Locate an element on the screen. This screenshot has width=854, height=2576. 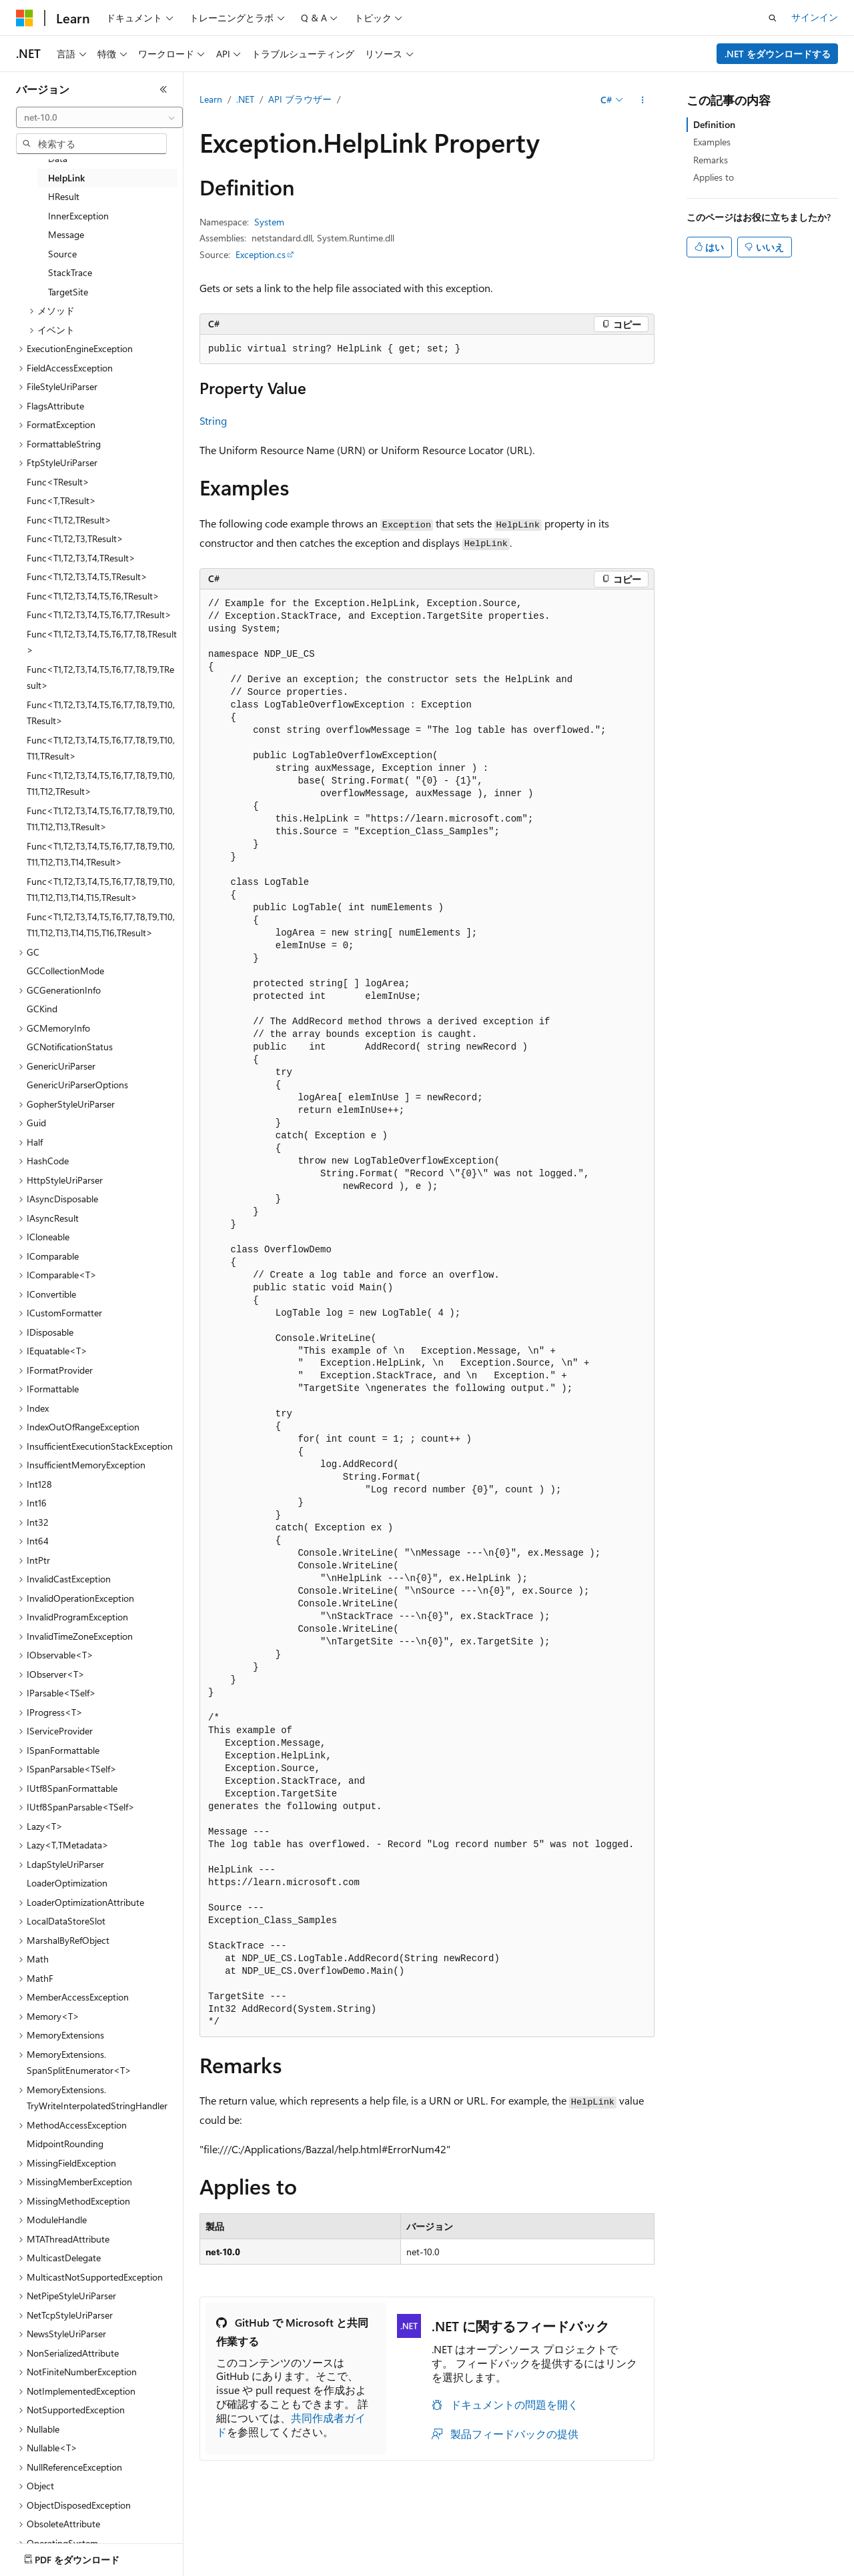
.NET is located at coordinates (245, 99).